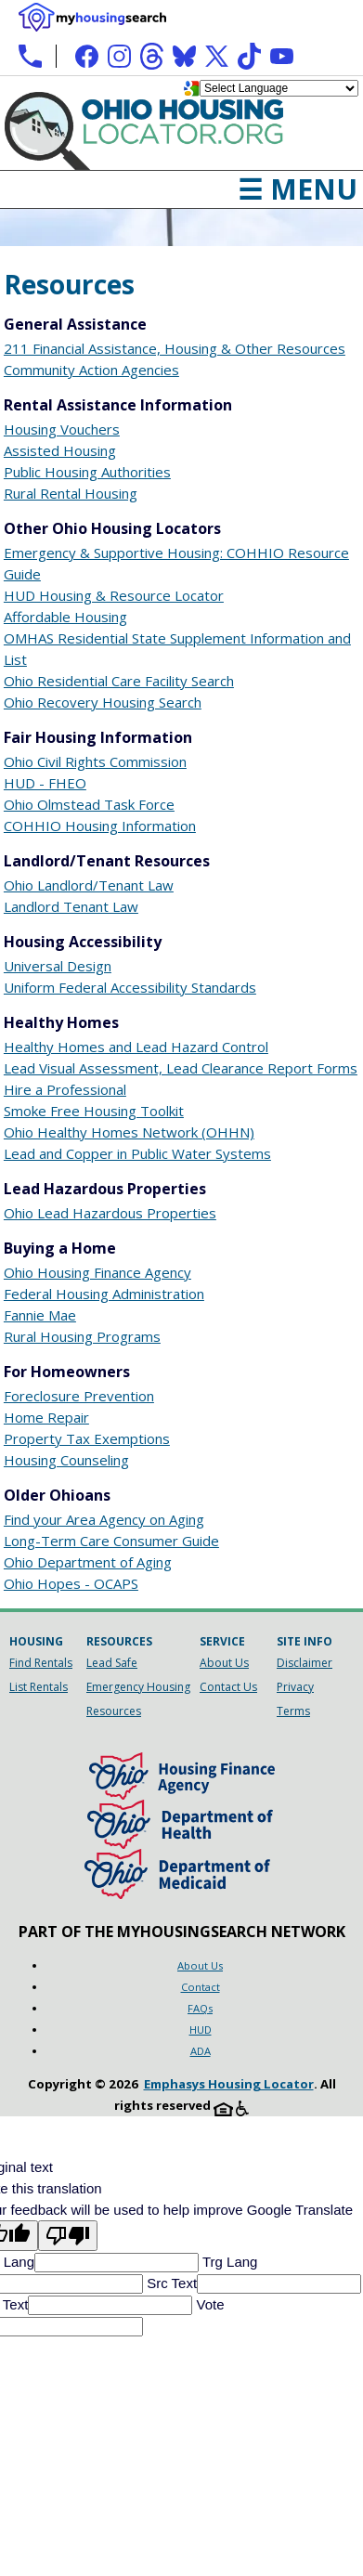 The width and height of the screenshot is (363, 2576). I want to click on Uniform Federal Accessibility Standards, so click(130, 987).